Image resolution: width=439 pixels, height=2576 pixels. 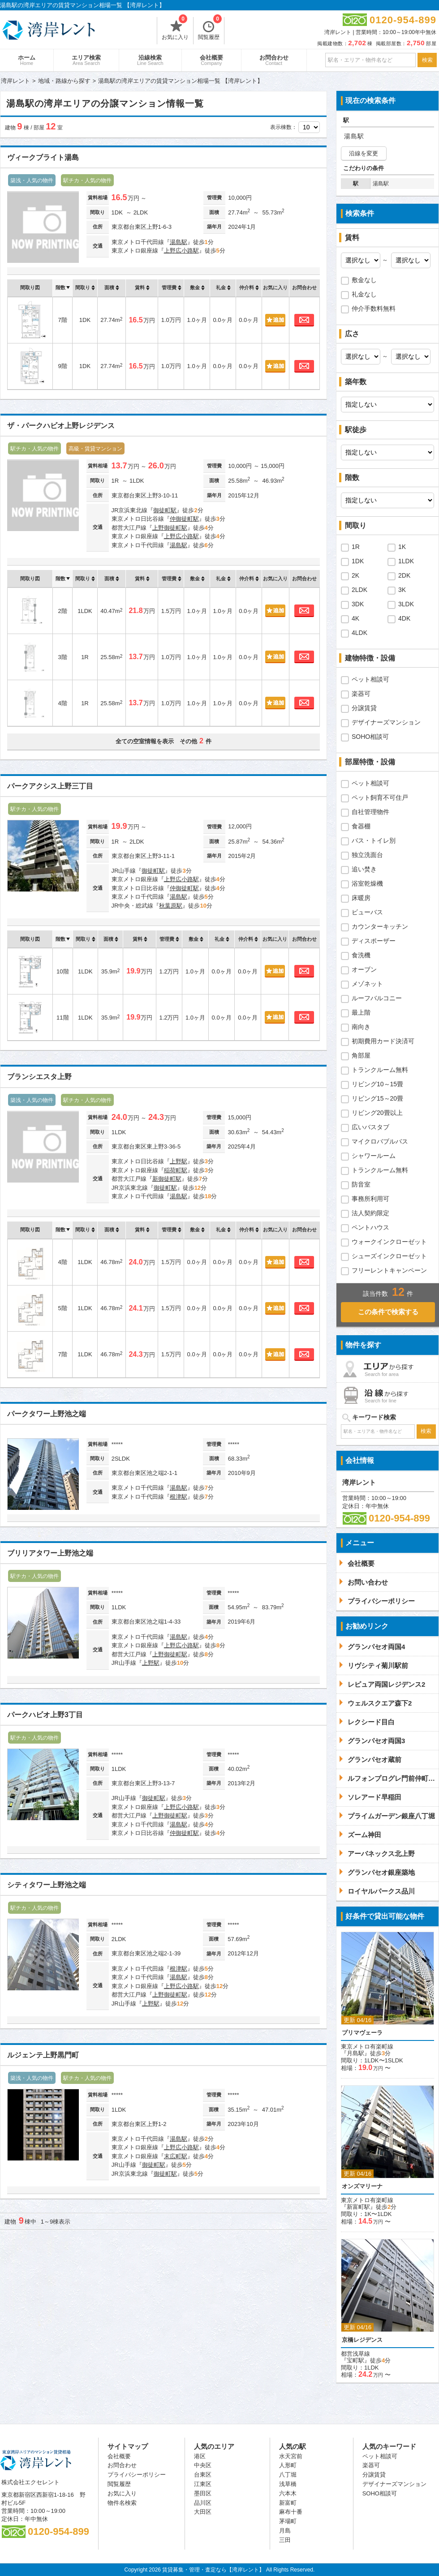 I want to click on パークハビオ上野3丁目, so click(x=45, y=1715).